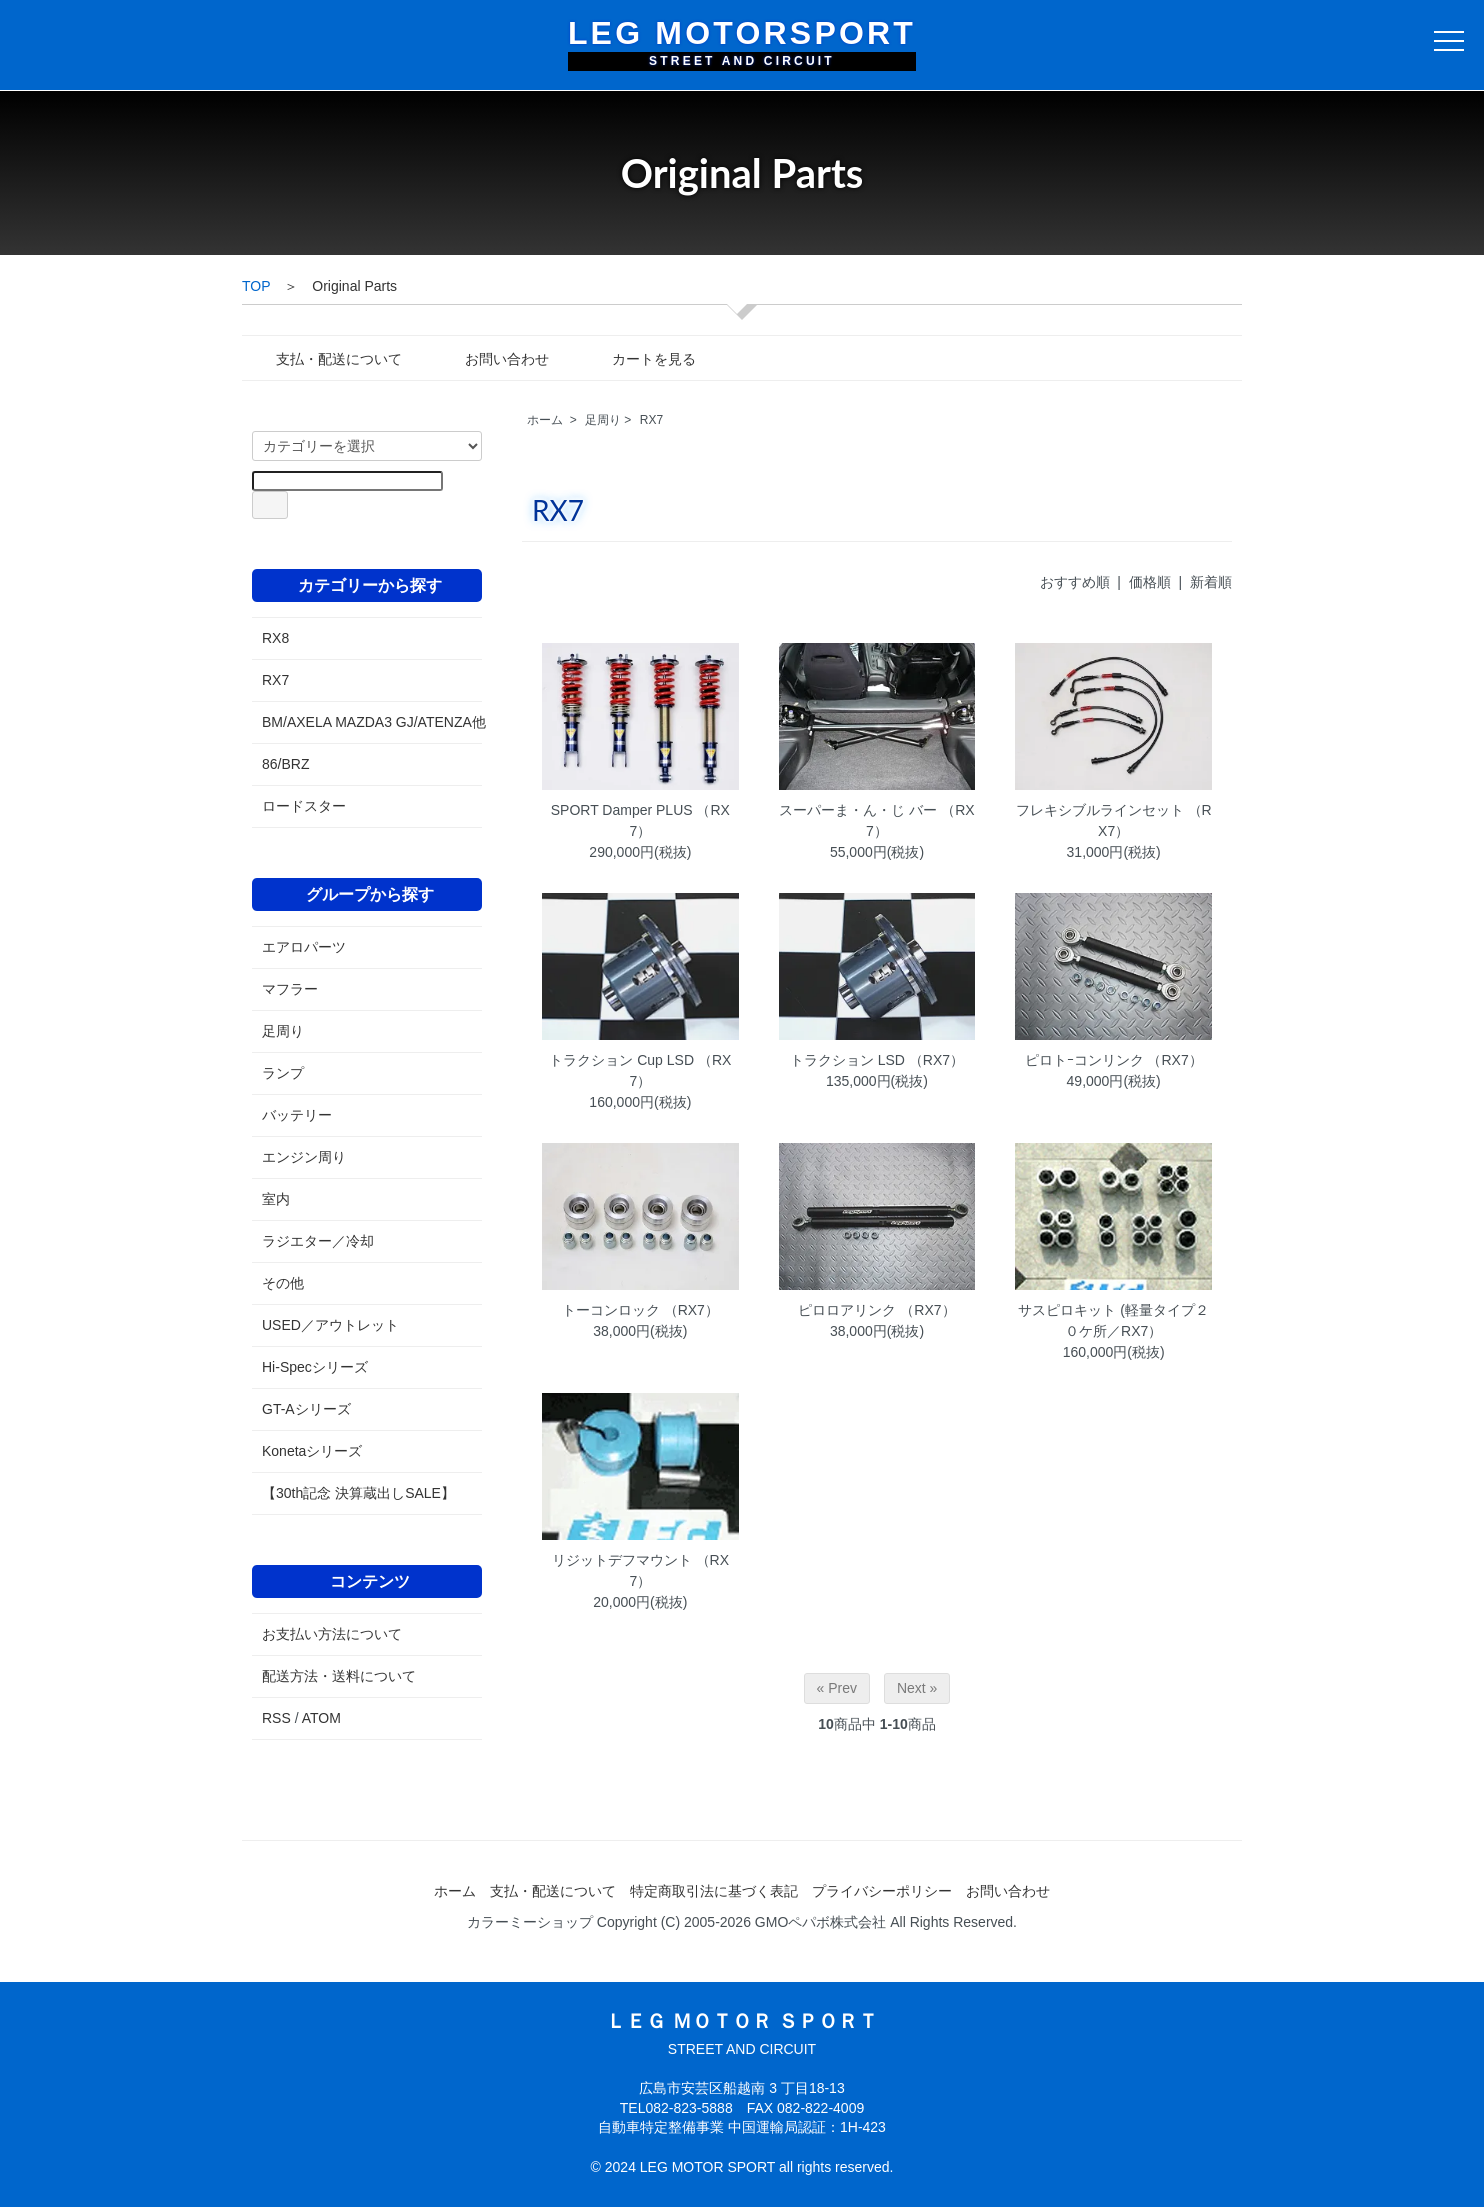 The height and width of the screenshot is (2207, 1484). I want to click on 配送方法・送料について, so click(339, 1676).